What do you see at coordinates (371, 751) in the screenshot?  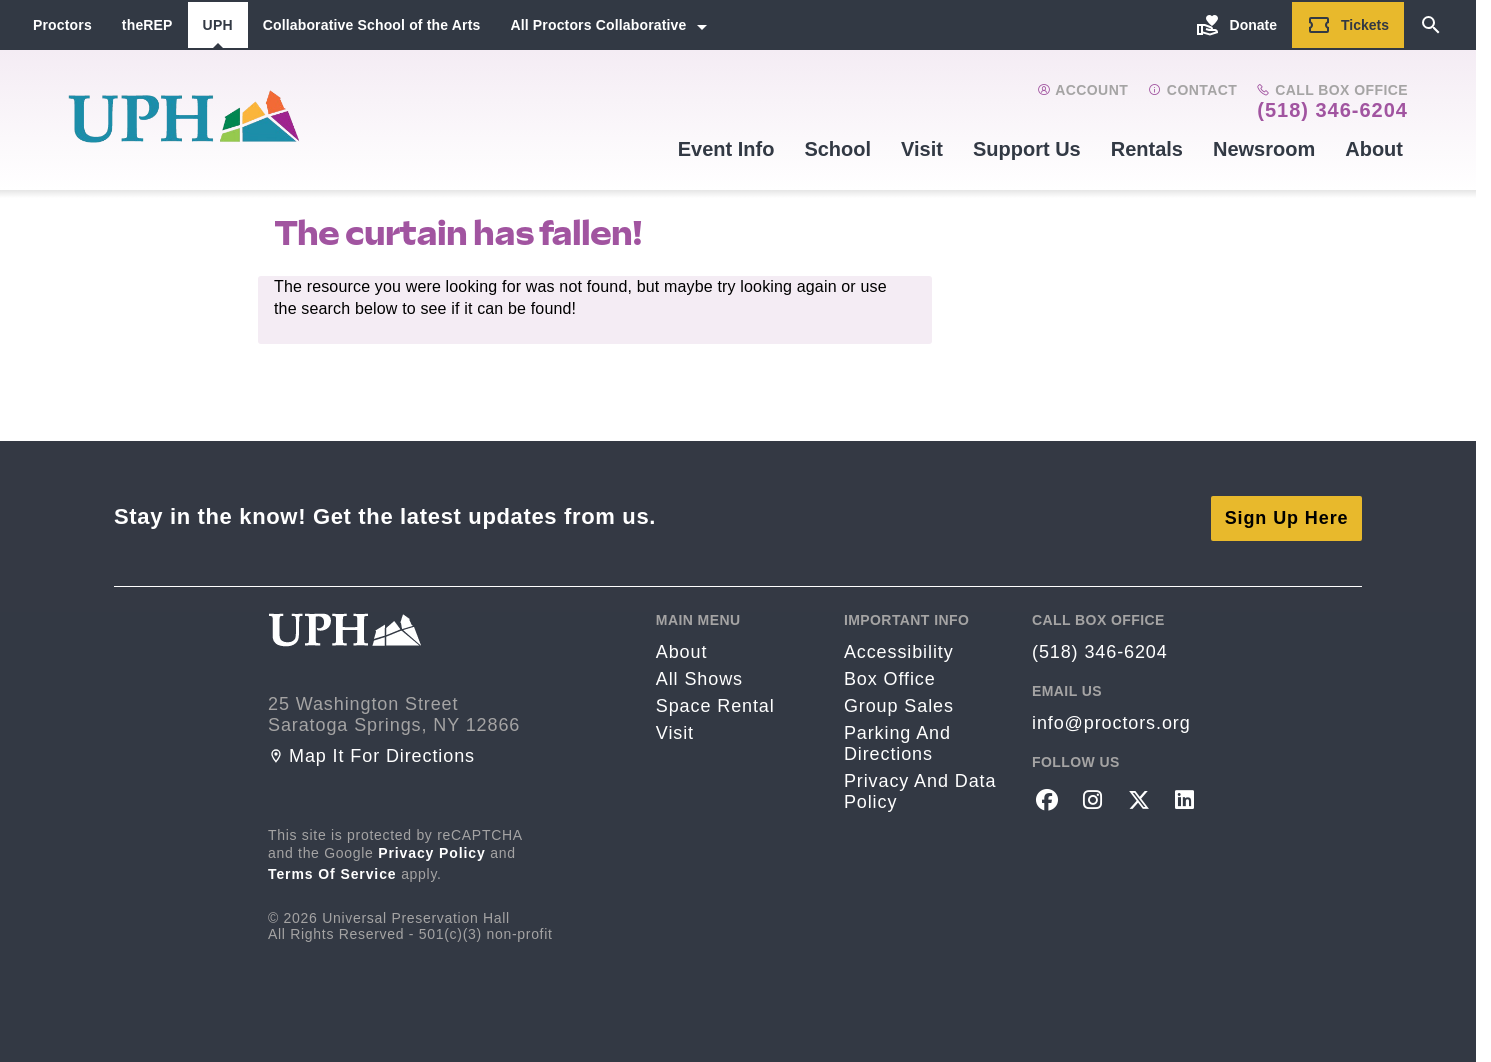 I see `Map it for directions` at bounding box center [371, 751].